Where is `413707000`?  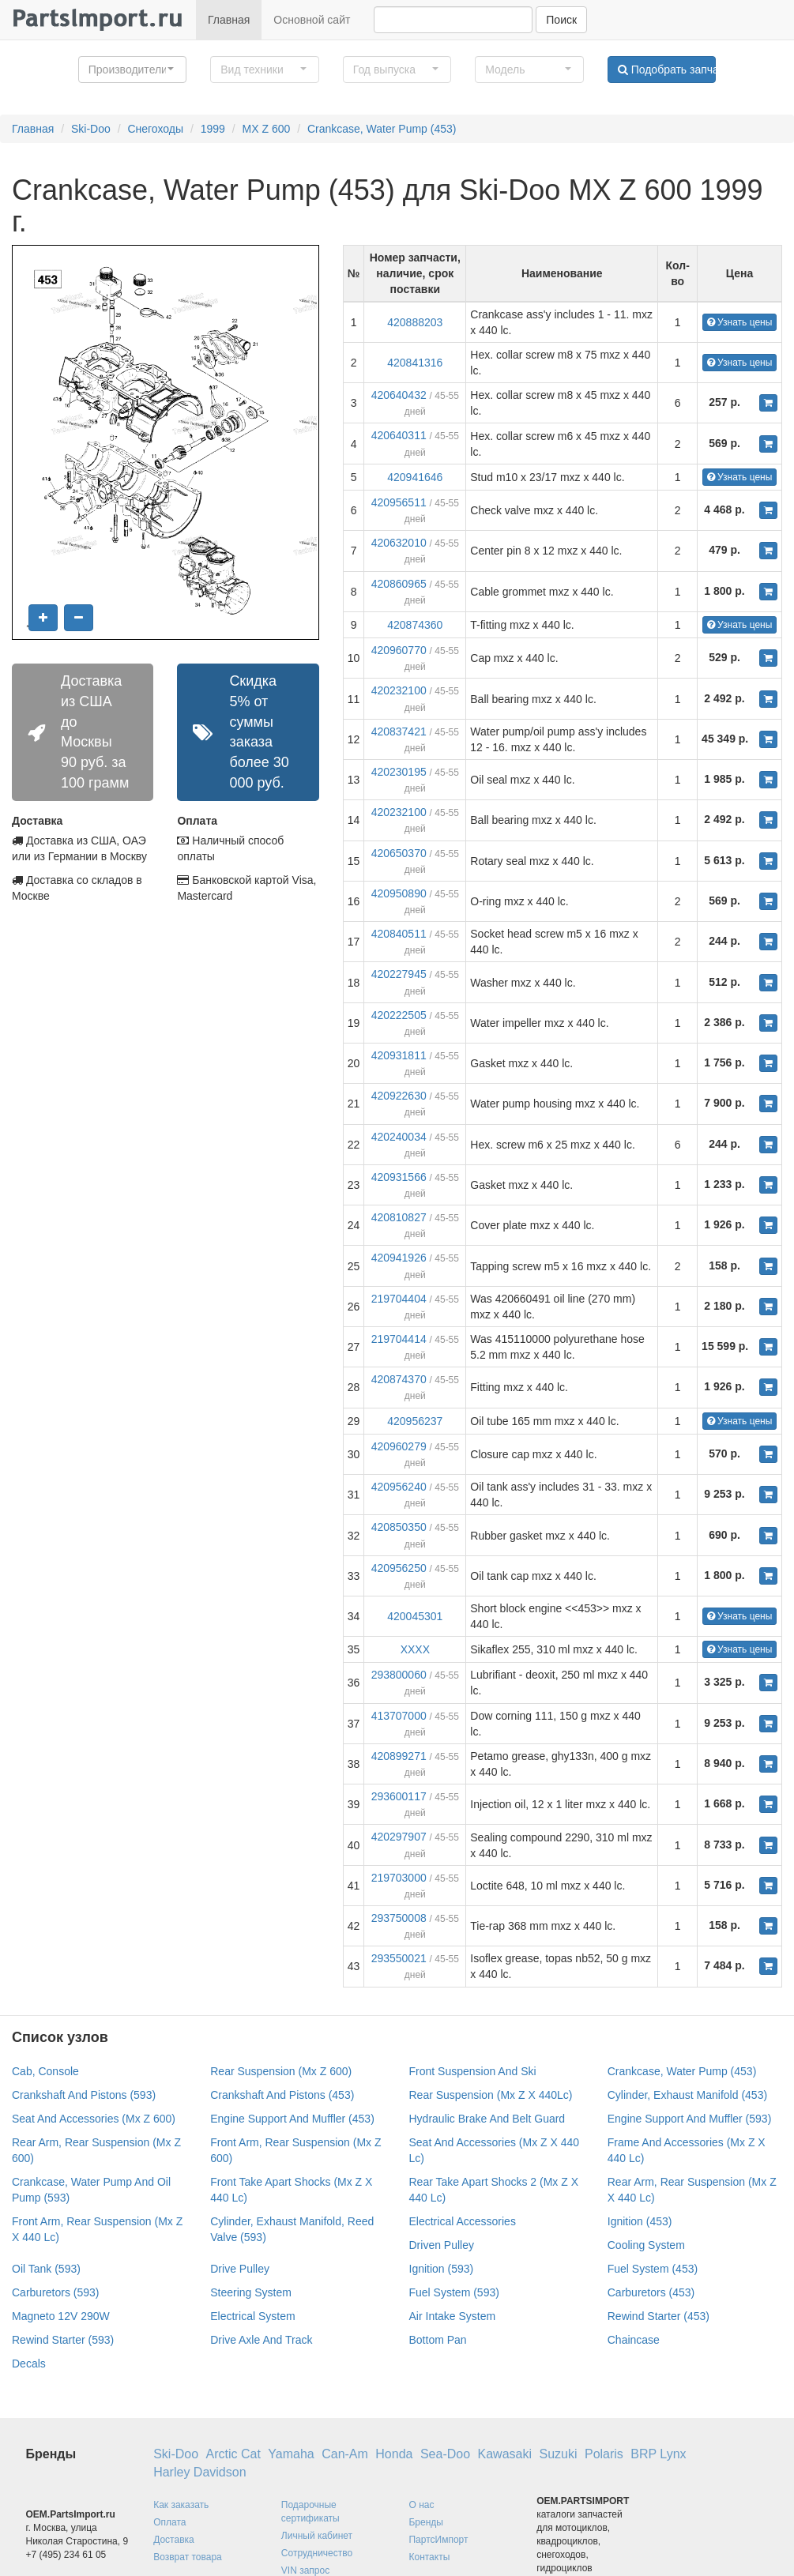
413707000 is located at coordinates (399, 1715).